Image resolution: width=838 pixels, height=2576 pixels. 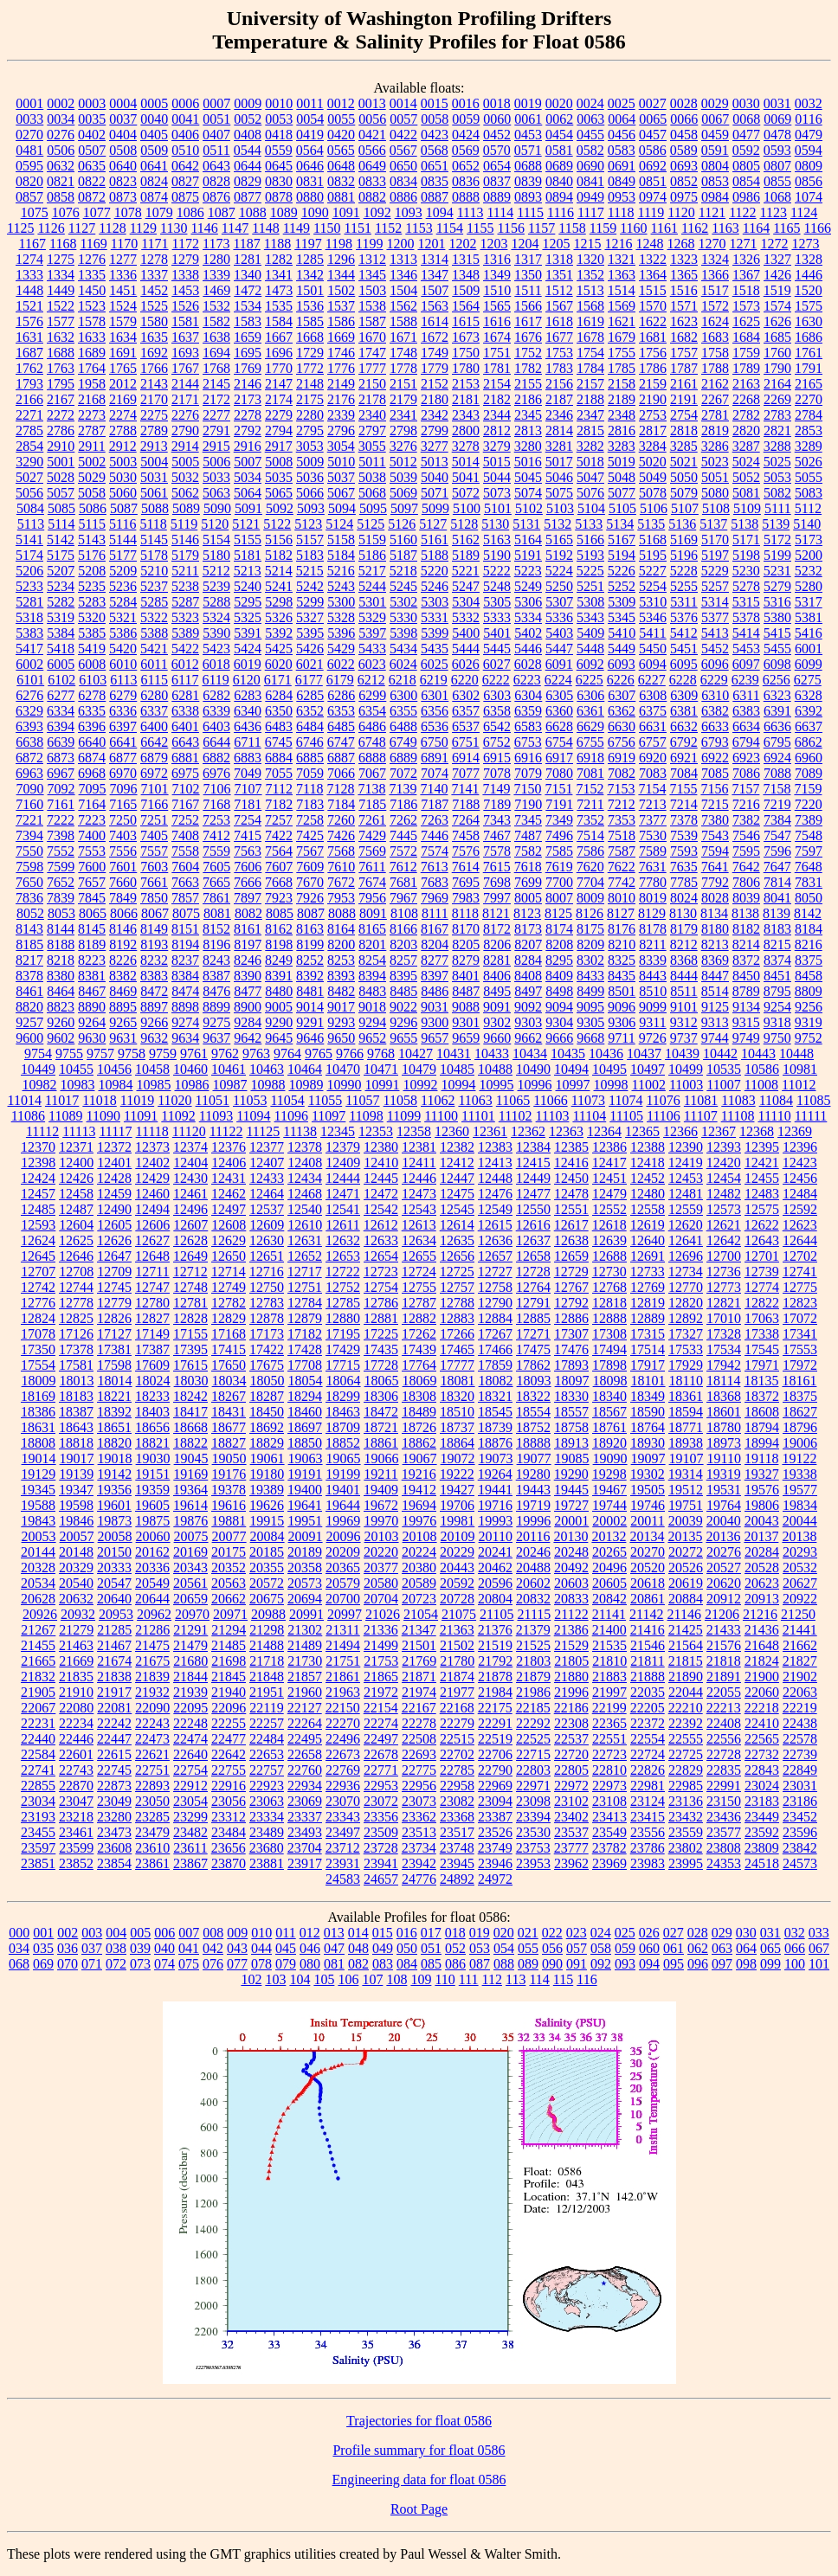 What do you see at coordinates (216, 601) in the screenshot?
I see `5288` at bounding box center [216, 601].